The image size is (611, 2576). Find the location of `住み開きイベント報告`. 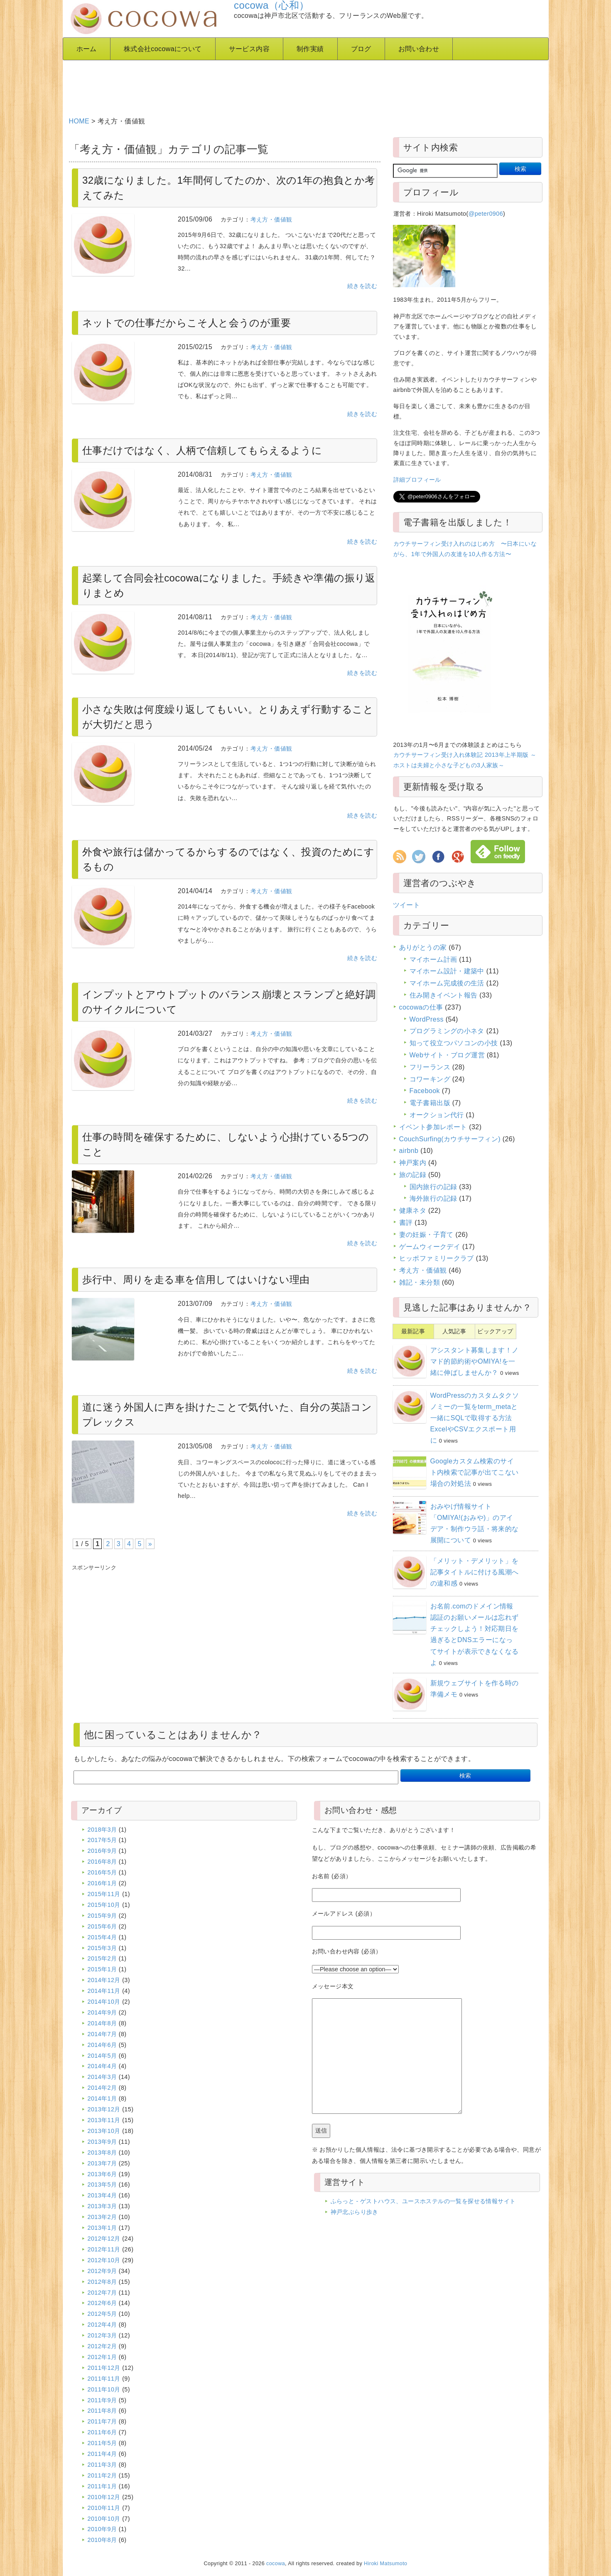

住み開きイベント報告 is located at coordinates (444, 995).